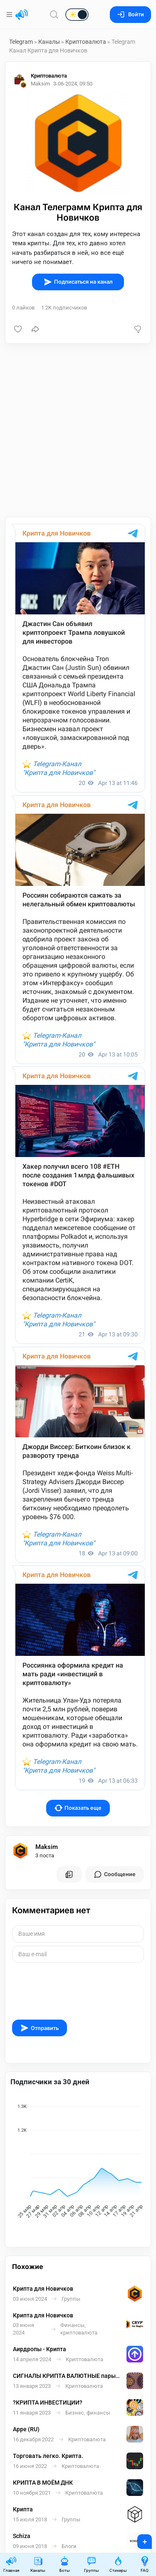  What do you see at coordinates (85, 41) in the screenshot?
I see `Криптовалюта` at bounding box center [85, 41].